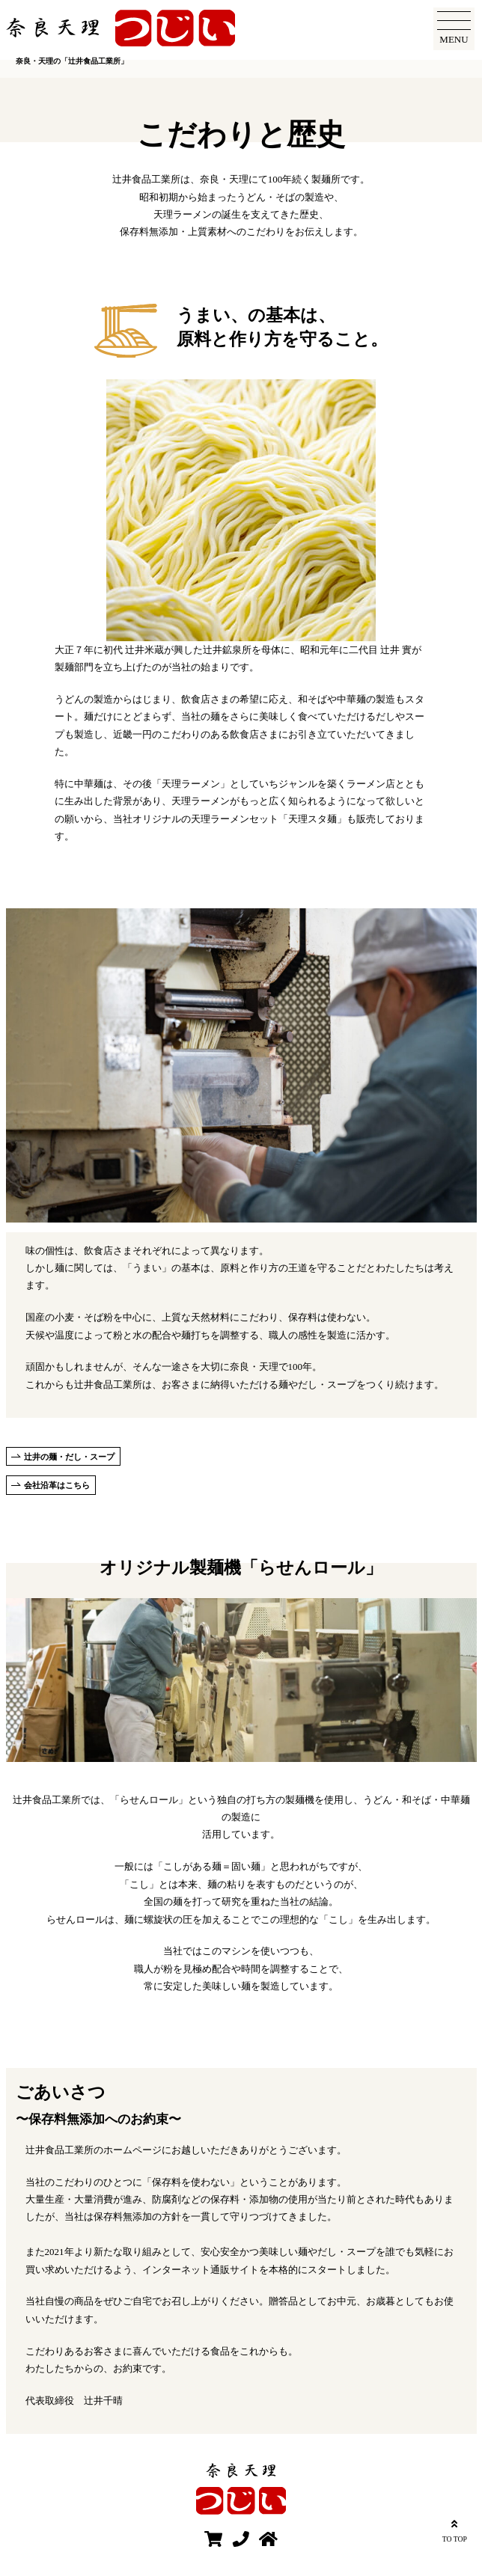 Image resolution: width=482 pixels, height=2576 pixels. I want to click on TO TOP, so click(454, 2529).